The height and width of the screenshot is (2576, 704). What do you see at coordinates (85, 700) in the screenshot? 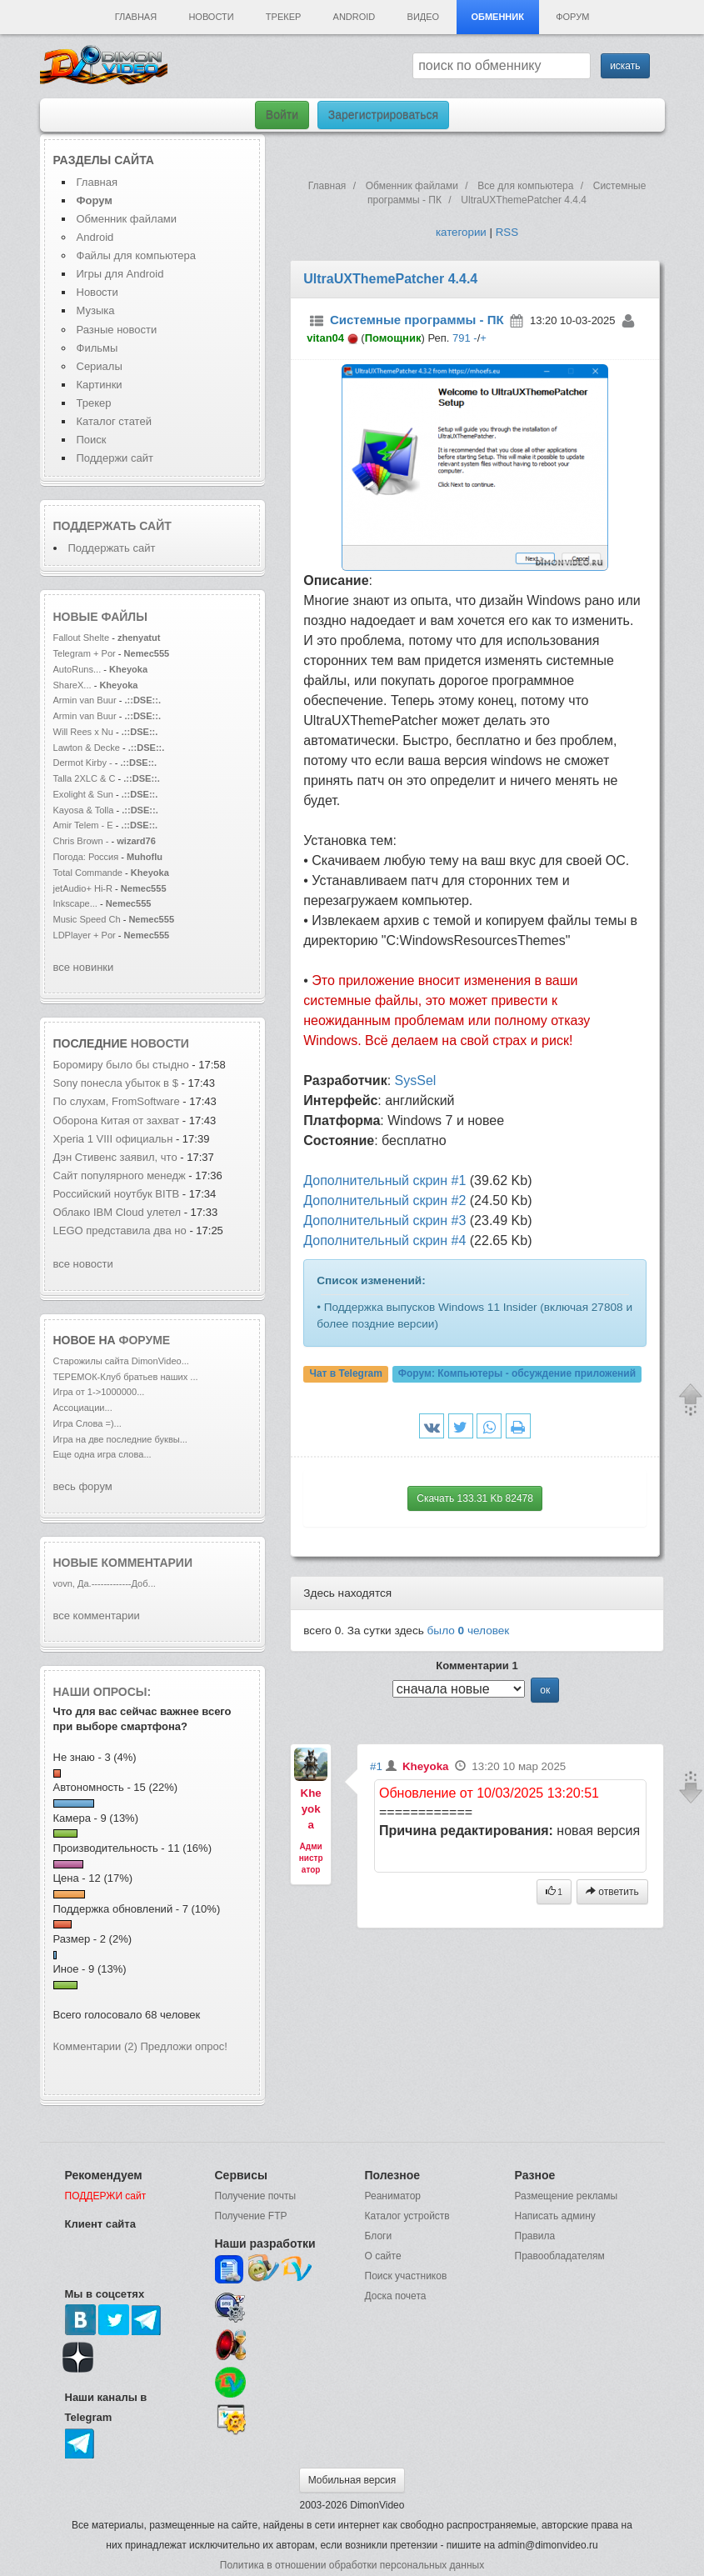
I see `Armin van Buur` at bounding box center [85, 700].